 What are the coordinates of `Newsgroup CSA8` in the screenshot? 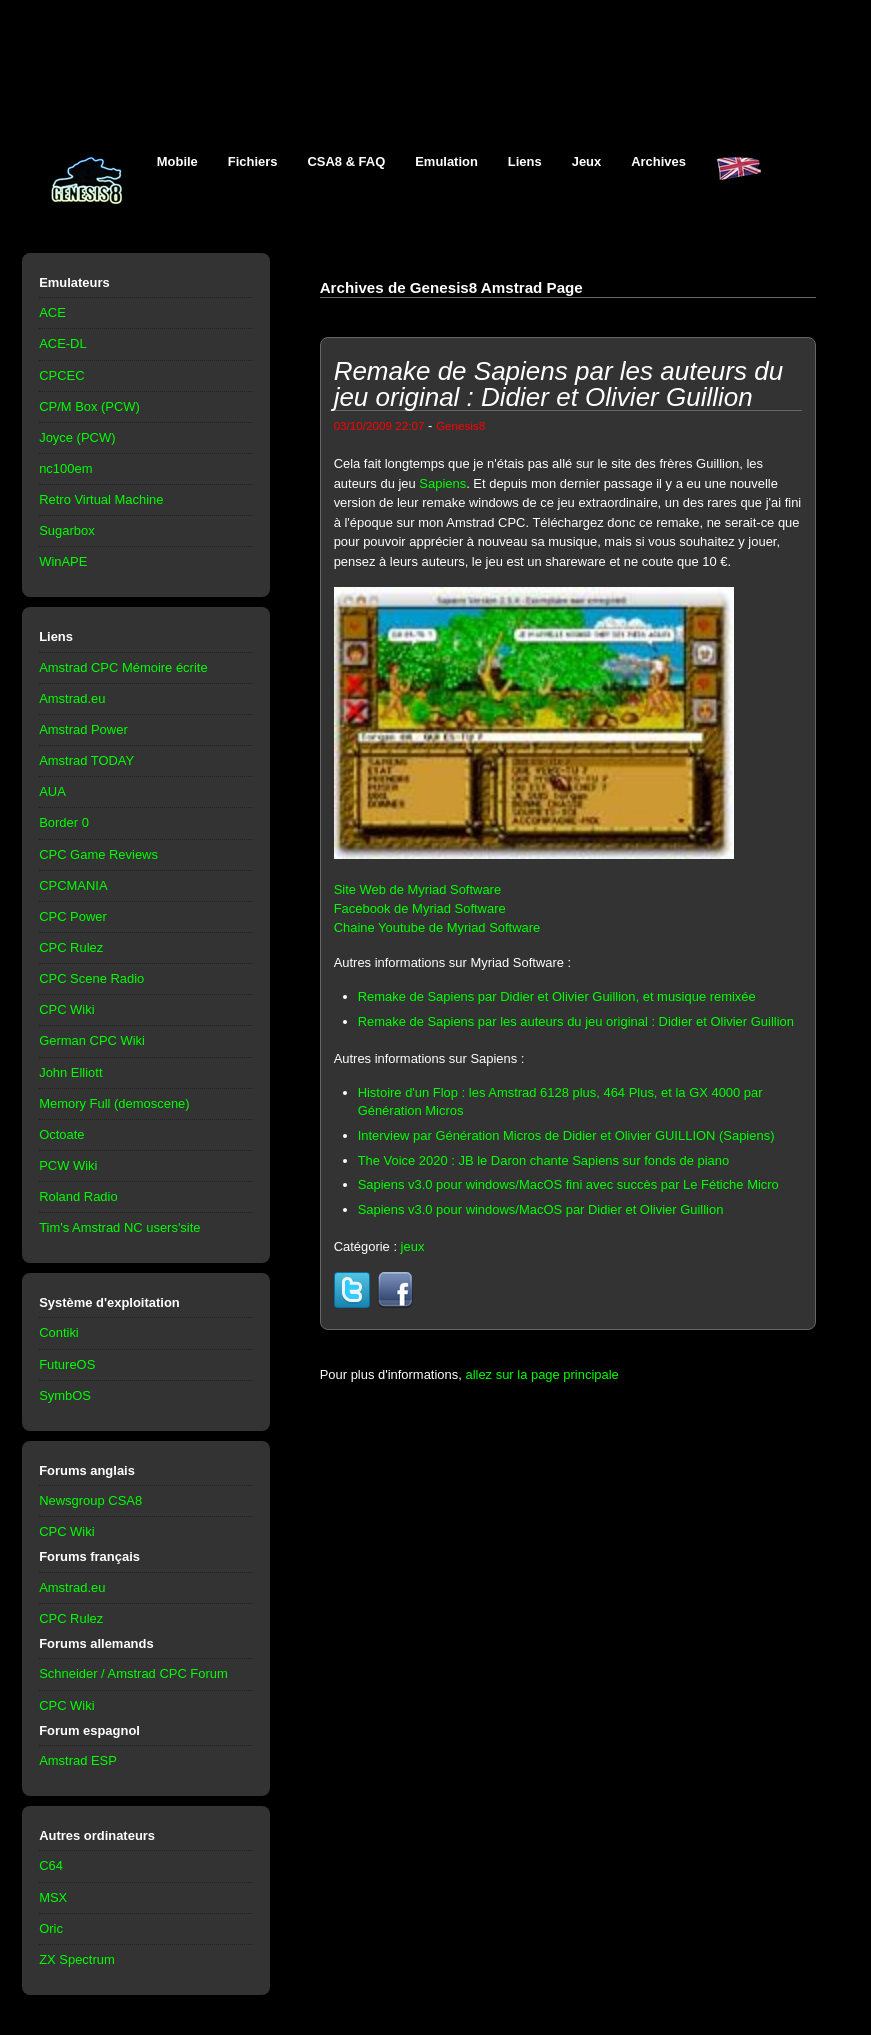 It's located at (90, 1500).